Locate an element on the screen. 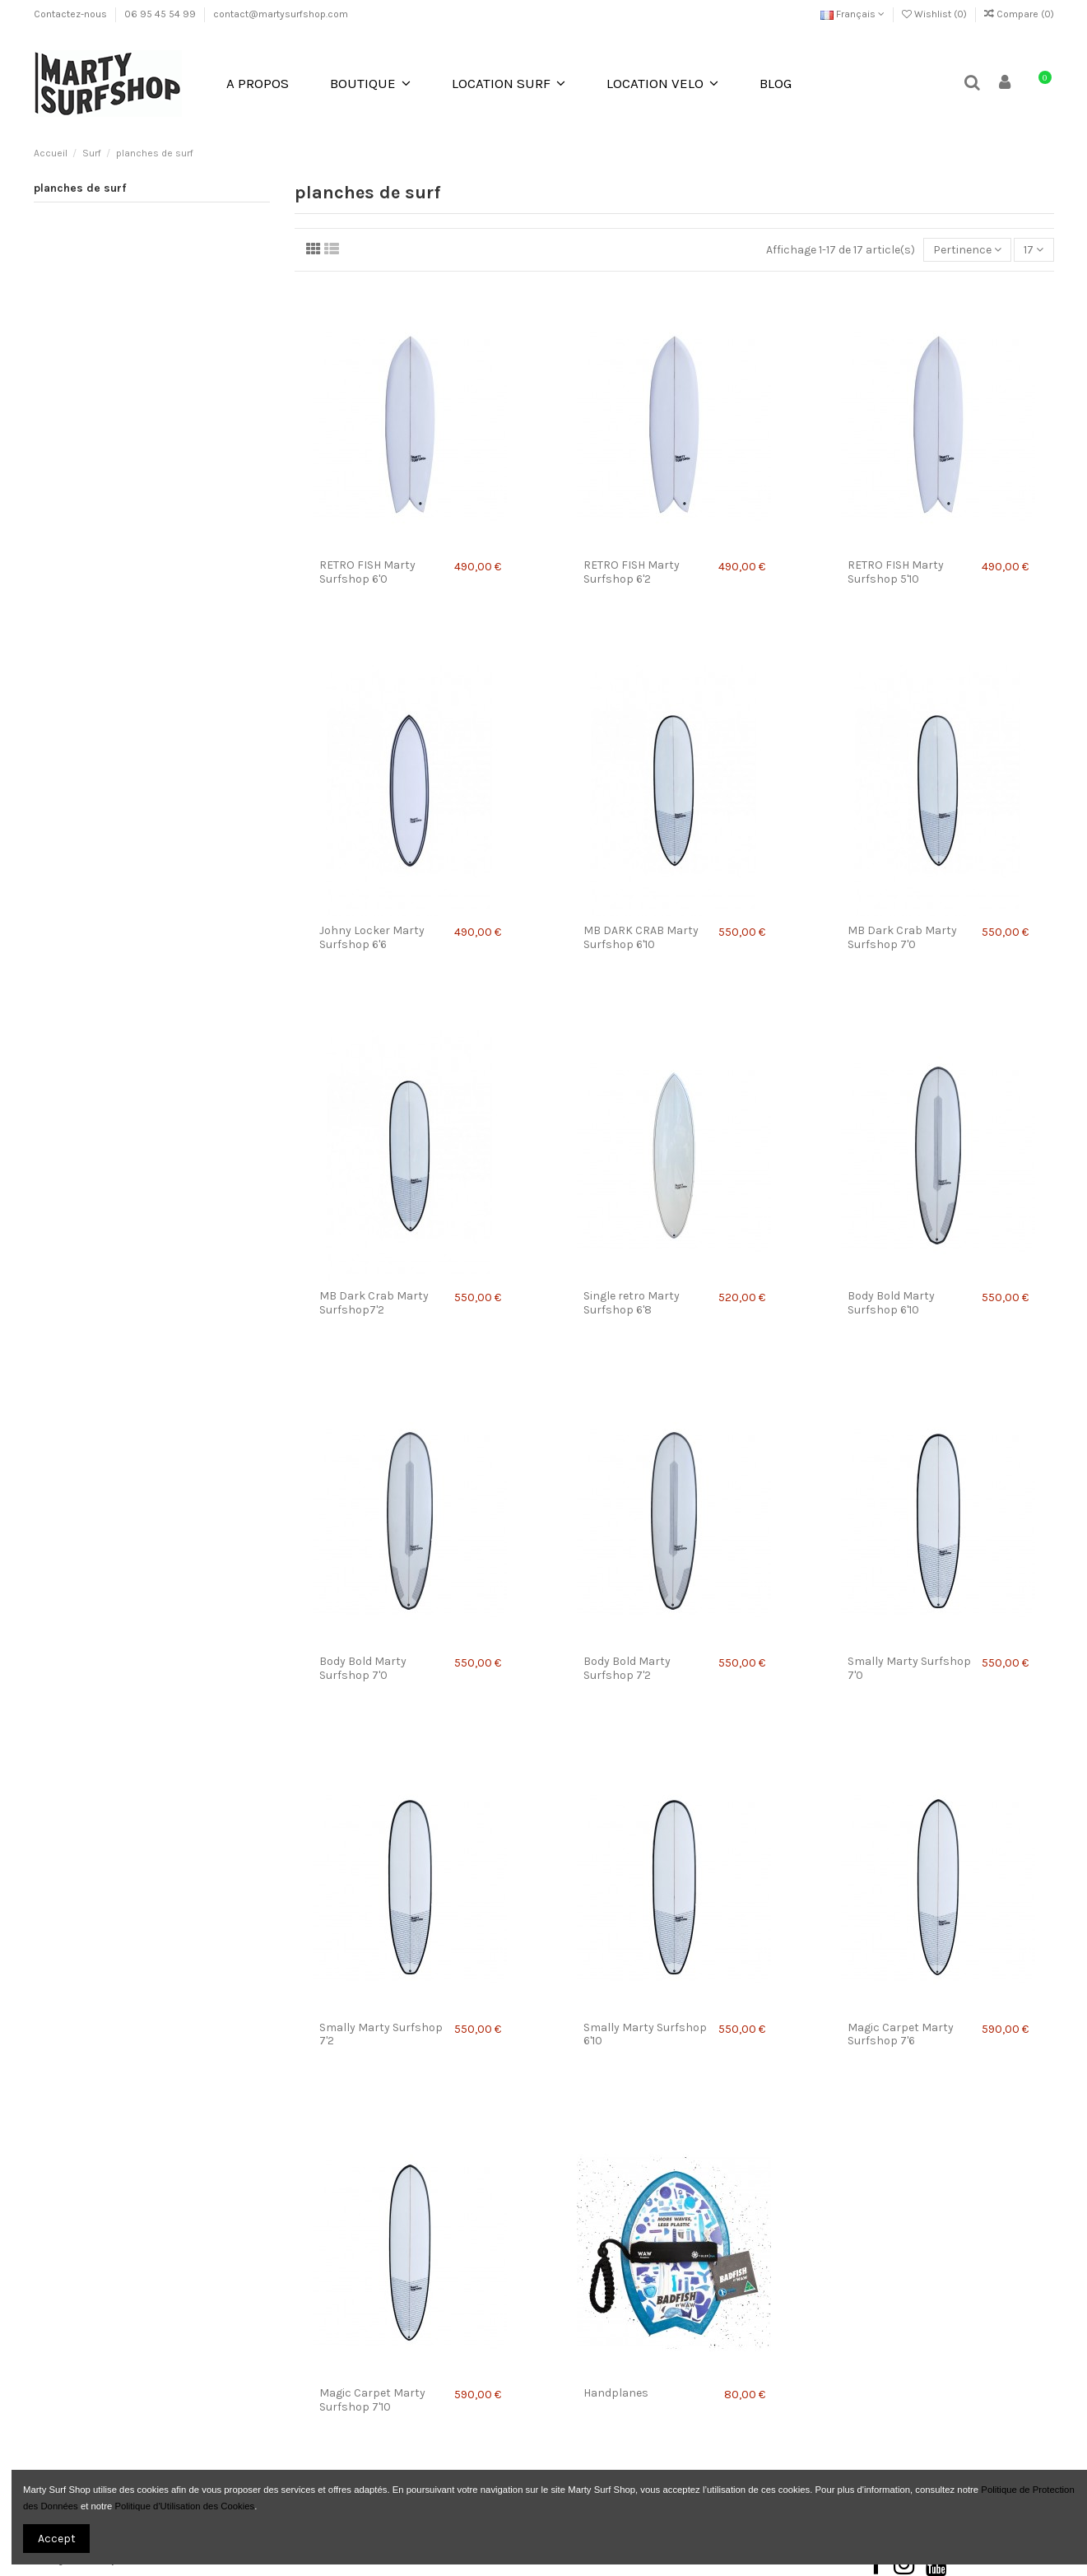 This screenshot has height=2576, width=1087. RETRO FISH Marty Surfshop 6'2 is located at coordinates (631, 572).